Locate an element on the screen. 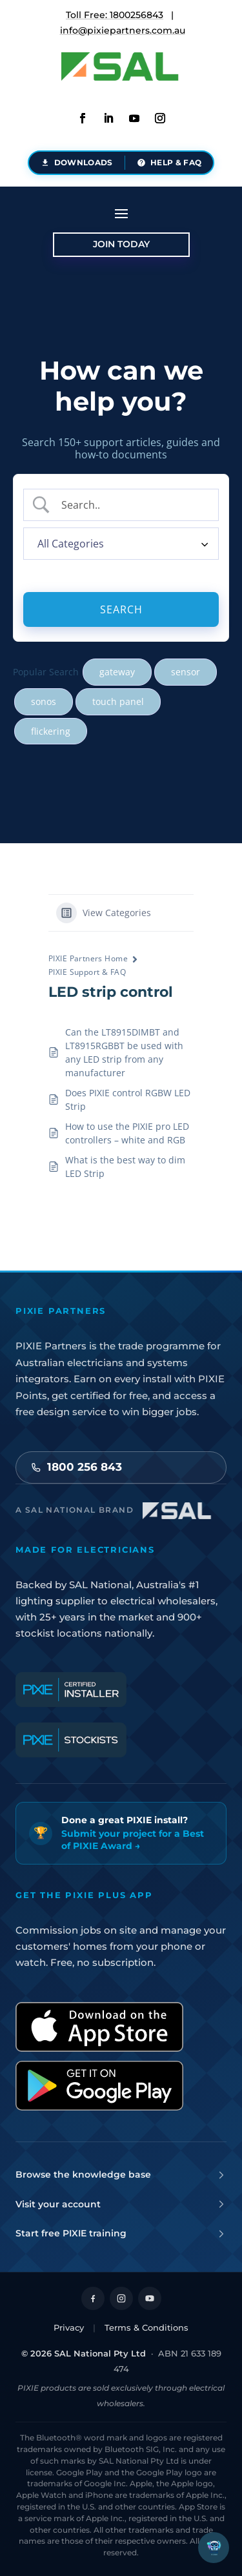  Privacy is located at coordinates (69, 2327).